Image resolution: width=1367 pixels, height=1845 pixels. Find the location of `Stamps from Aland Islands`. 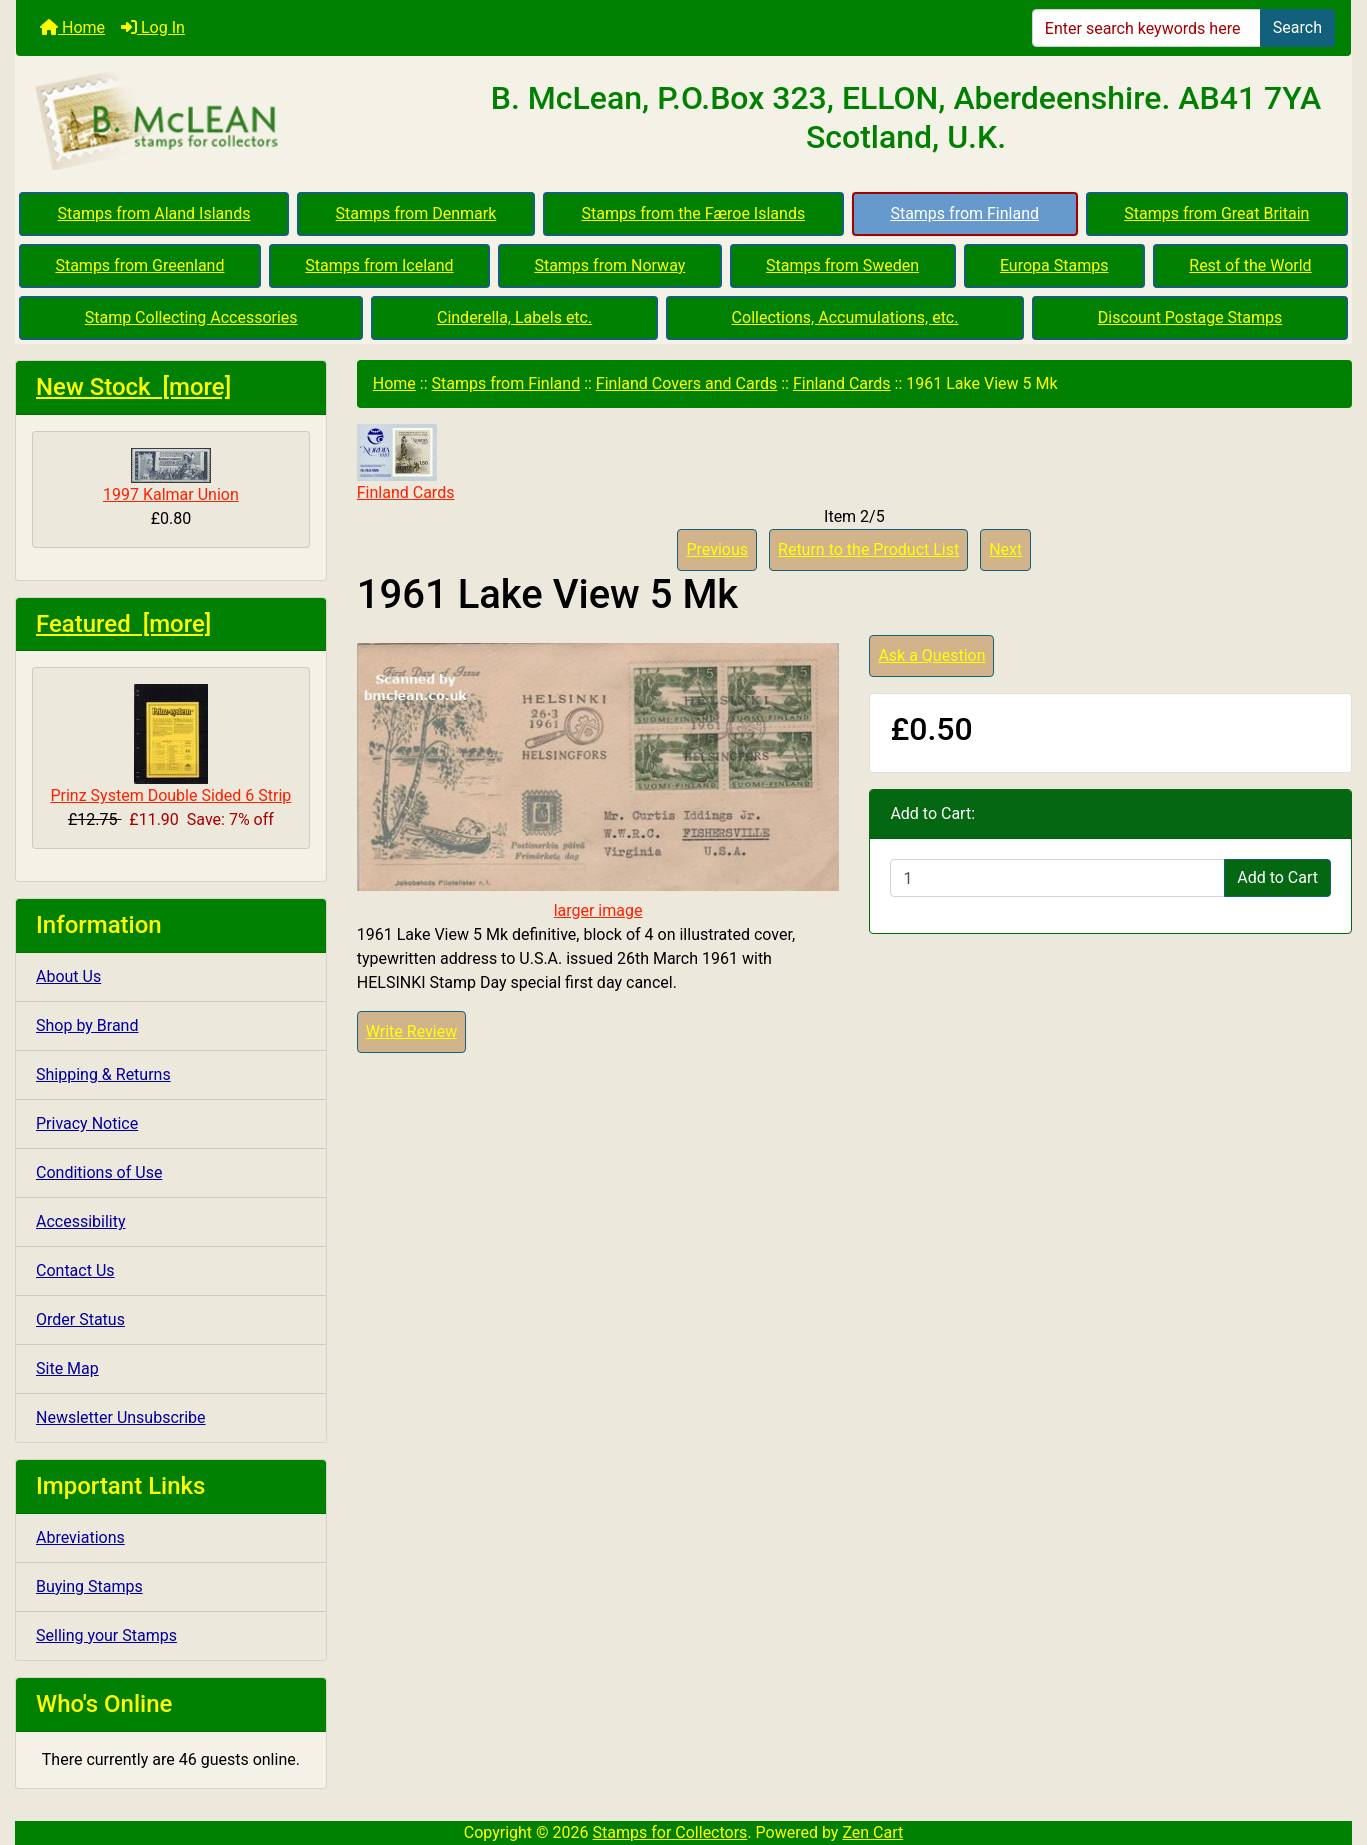

Stamps from Aland Islands is located at coordinates (154, 213).